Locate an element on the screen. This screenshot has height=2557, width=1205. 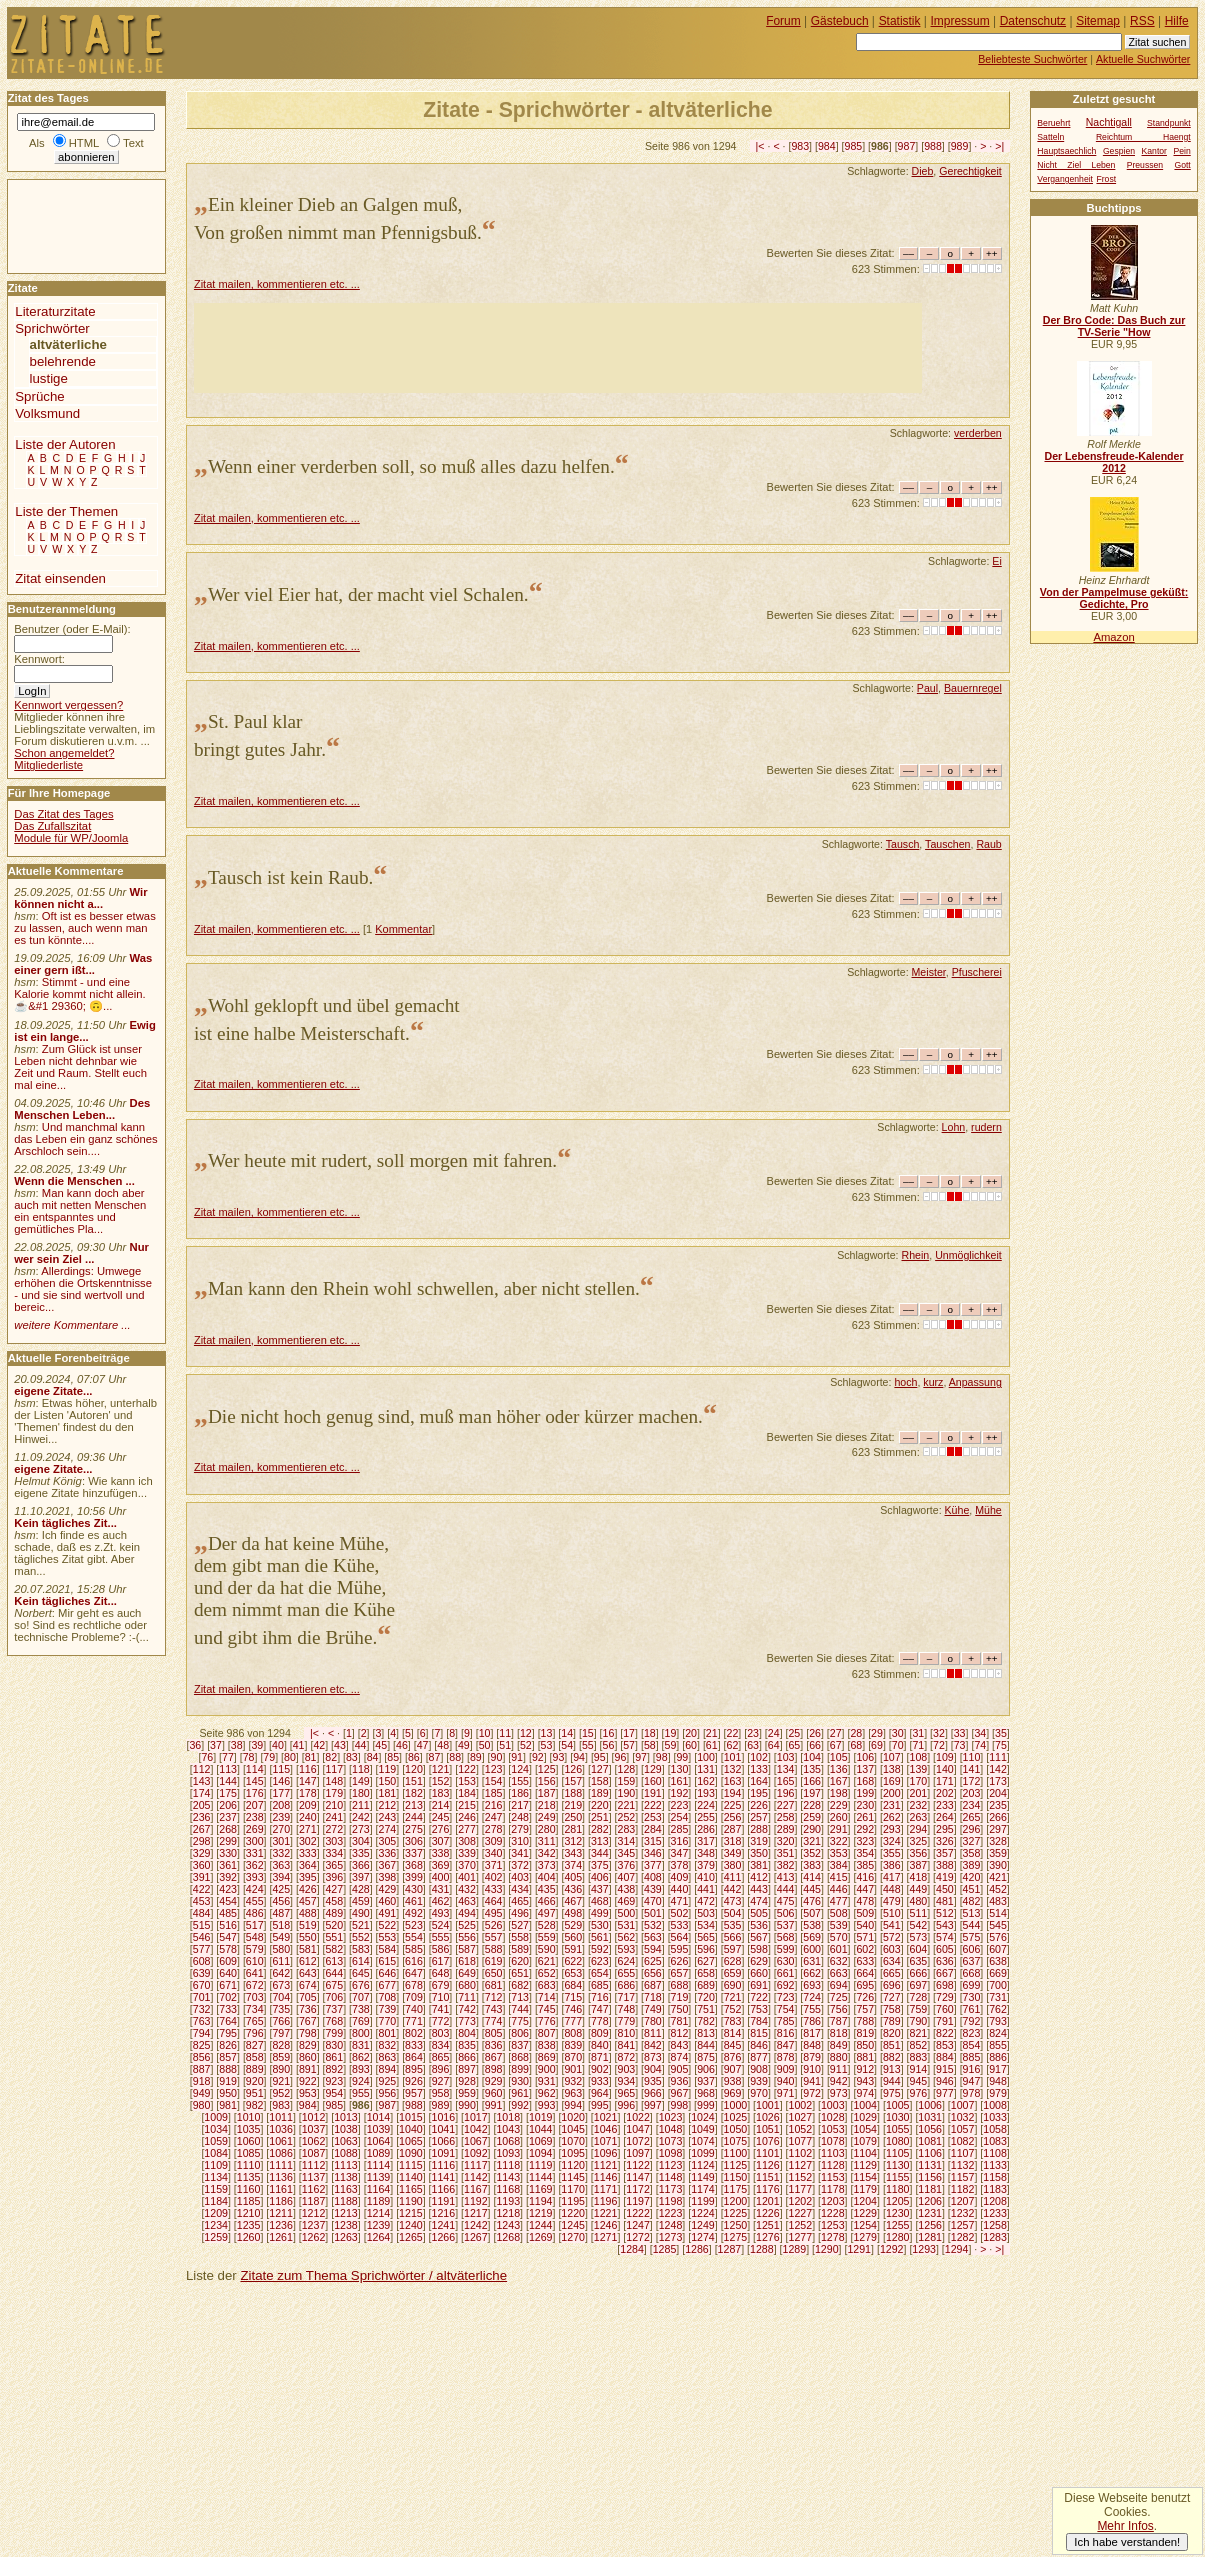
228 is located at coordinates (812, 1805).